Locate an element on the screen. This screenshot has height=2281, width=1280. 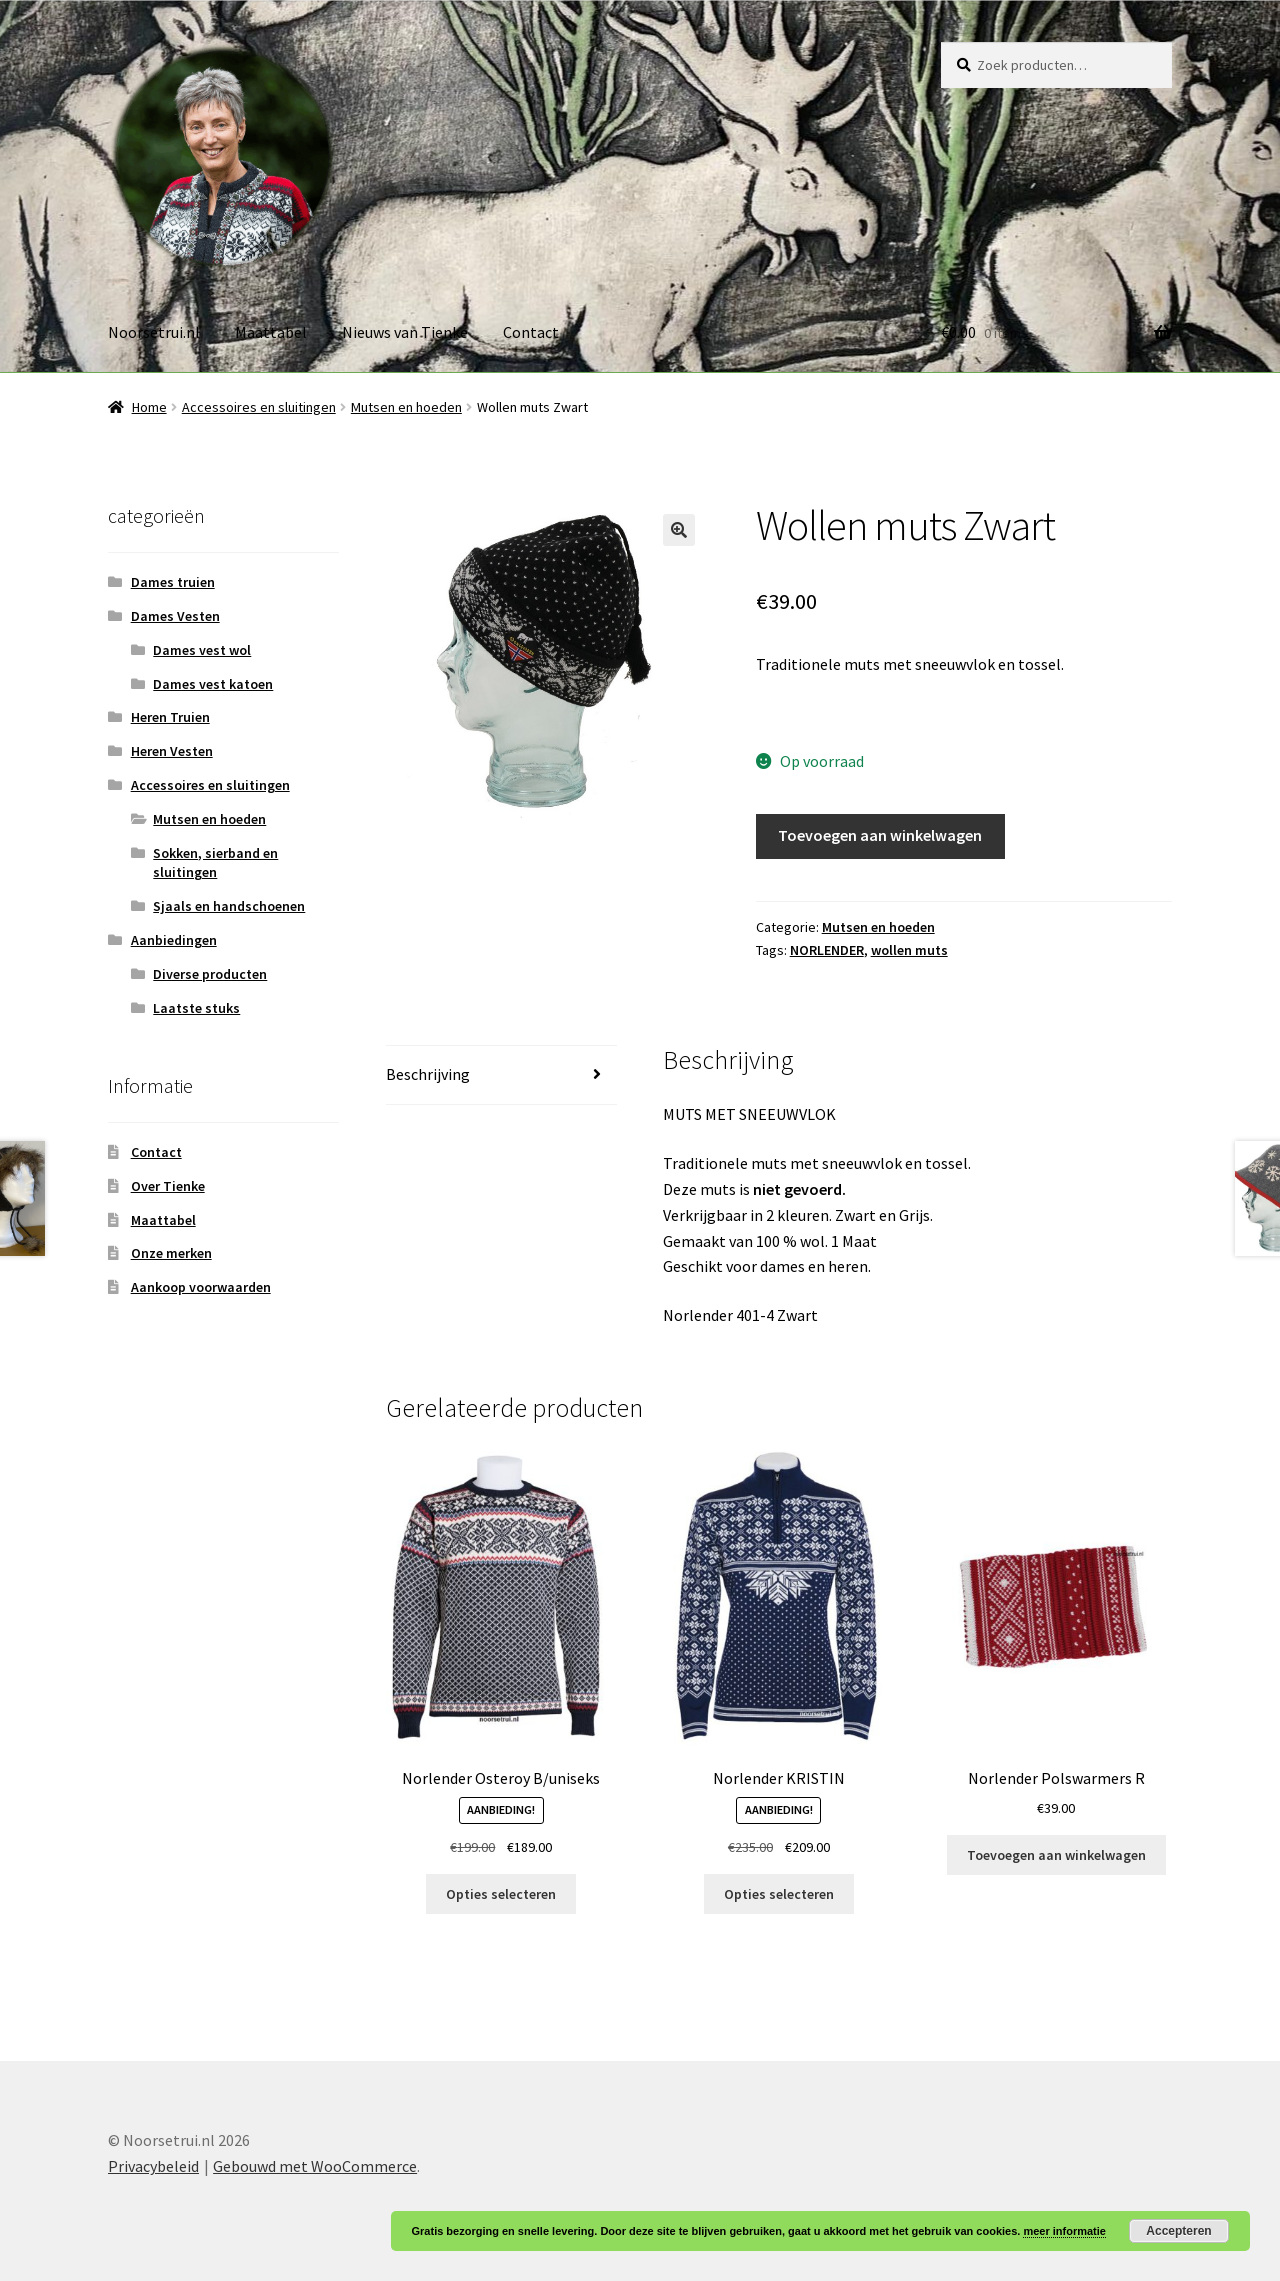
Opties selecteren [Selecteer opties voor “Norlender Osteroy B/uniseks”] is located at coordinates (501, 1894).